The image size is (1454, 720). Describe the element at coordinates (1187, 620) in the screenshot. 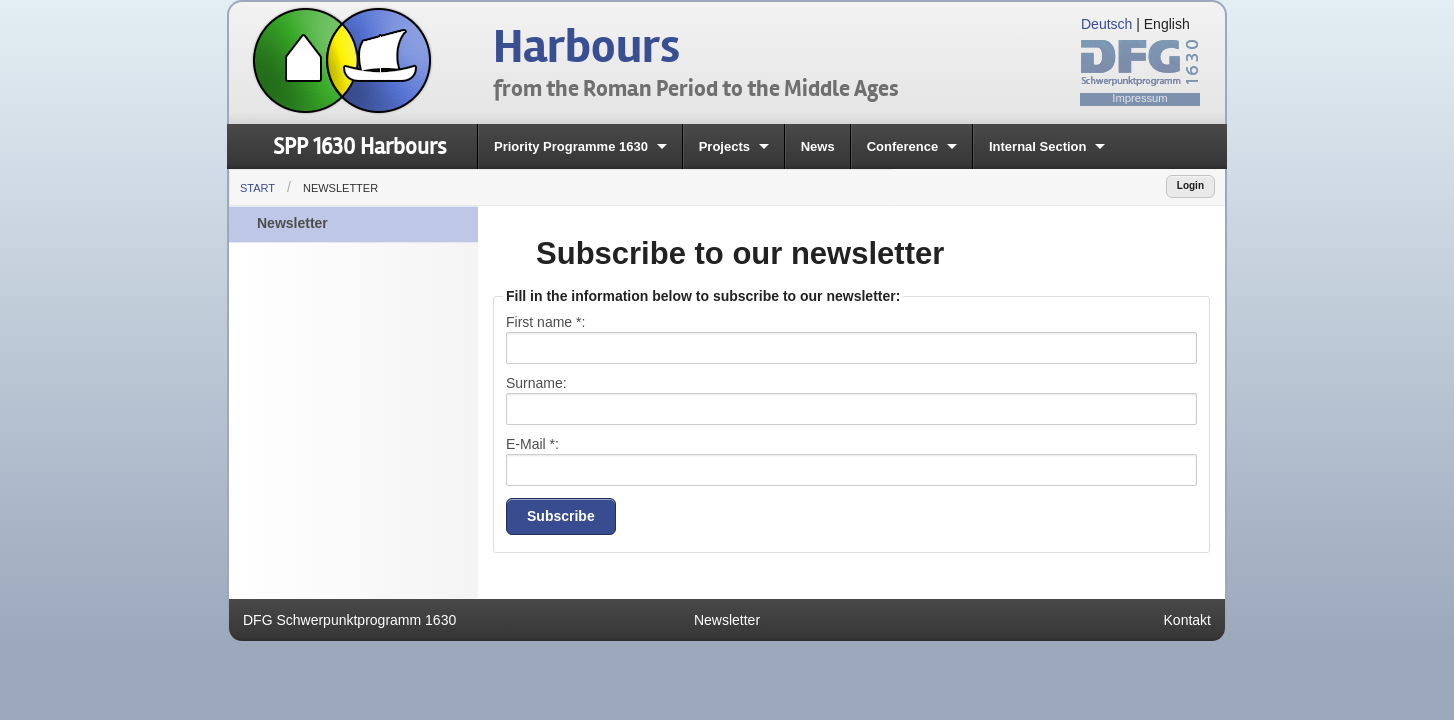

I see `Kontakt` at that location.